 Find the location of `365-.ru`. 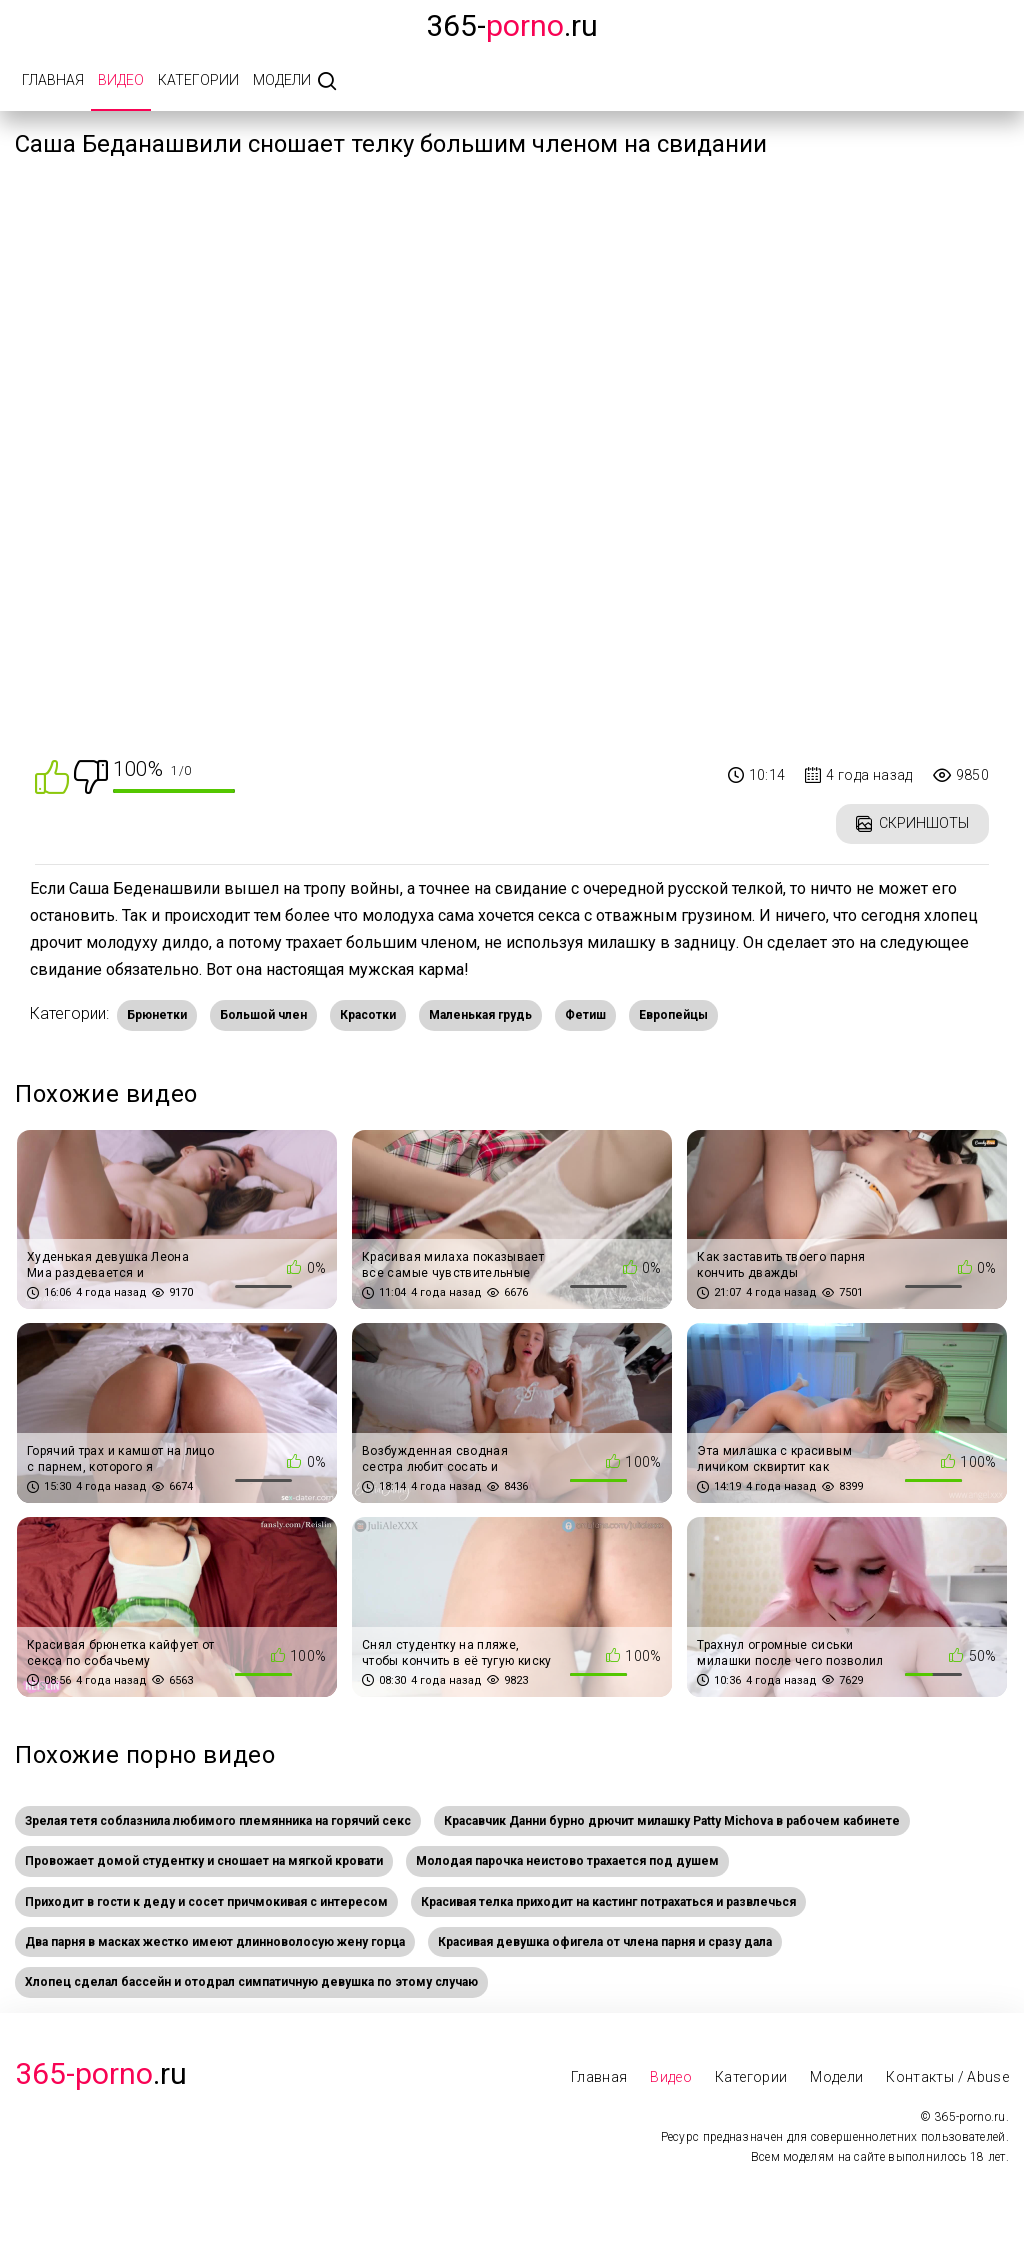

365-.ru is located at coordinates (512, 25).